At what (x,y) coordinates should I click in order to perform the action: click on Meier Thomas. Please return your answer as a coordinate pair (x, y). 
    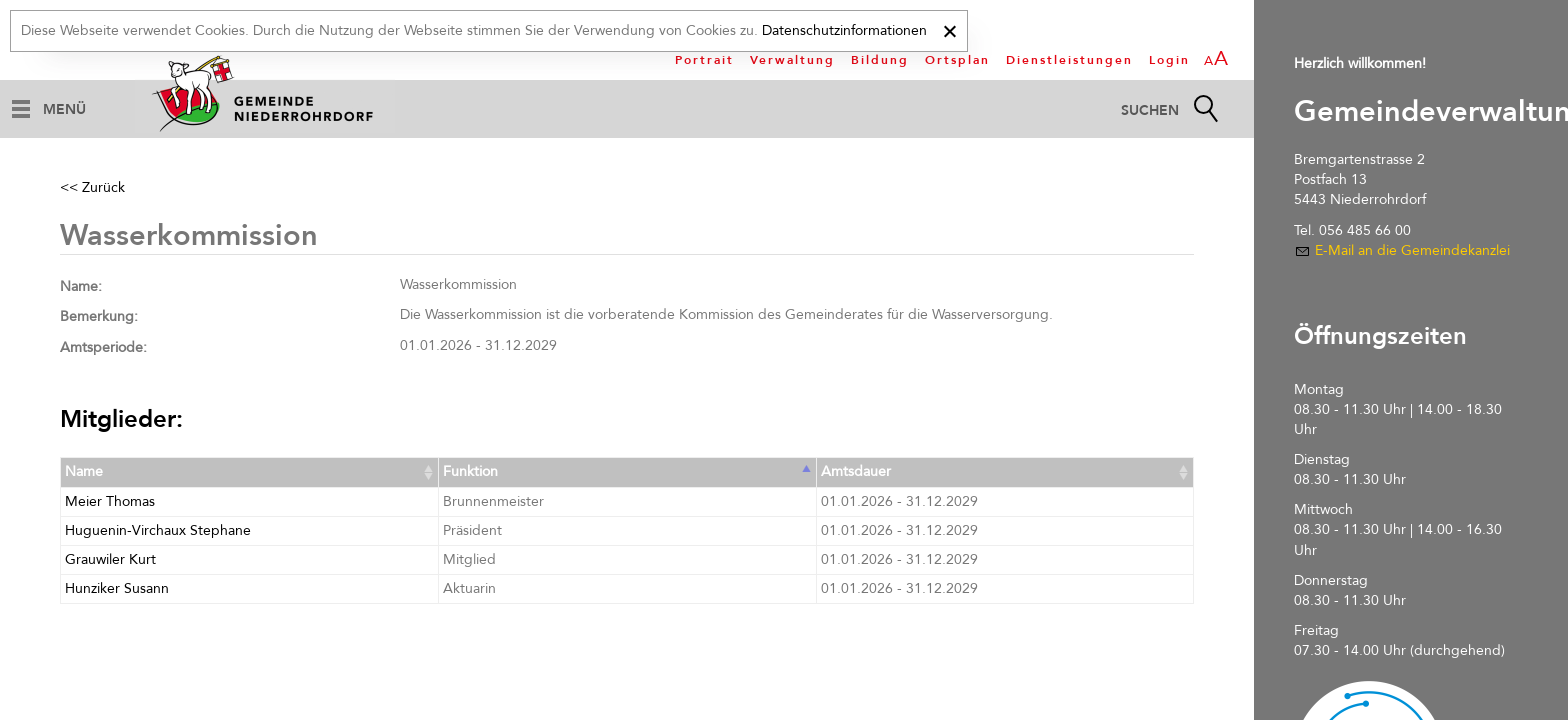
    Looking at the image, I should click on (110, 501).